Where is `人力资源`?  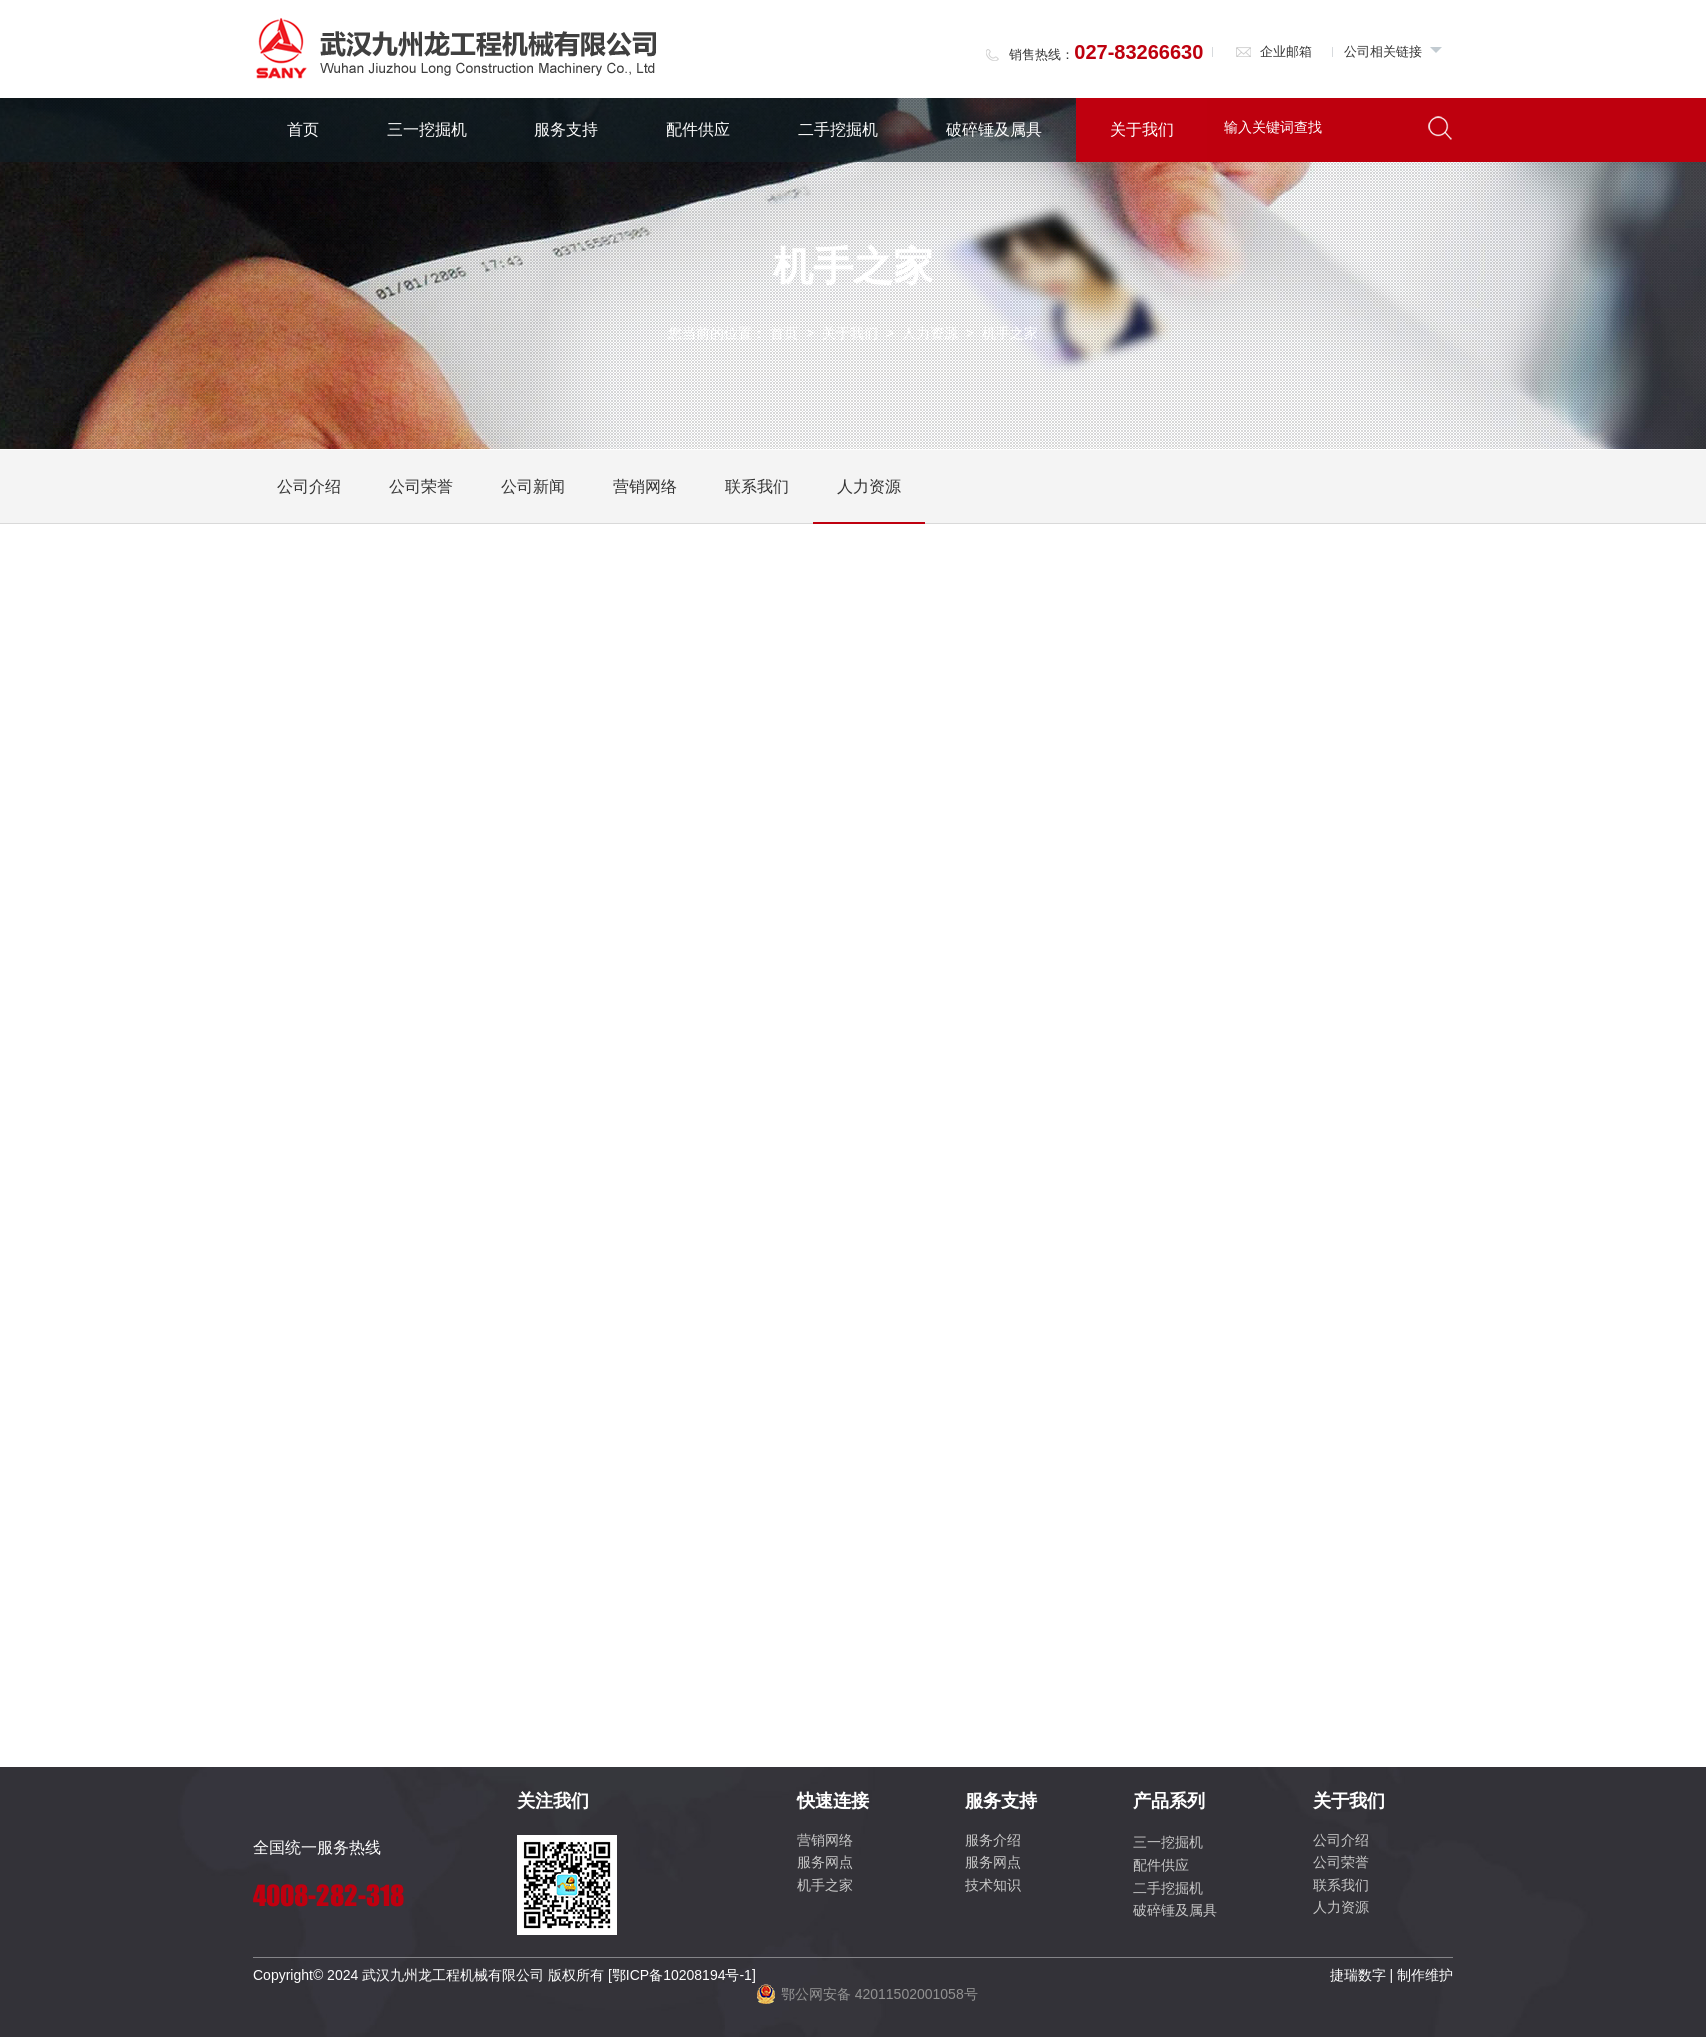
人力资源 is located at coordinates (930, 333).